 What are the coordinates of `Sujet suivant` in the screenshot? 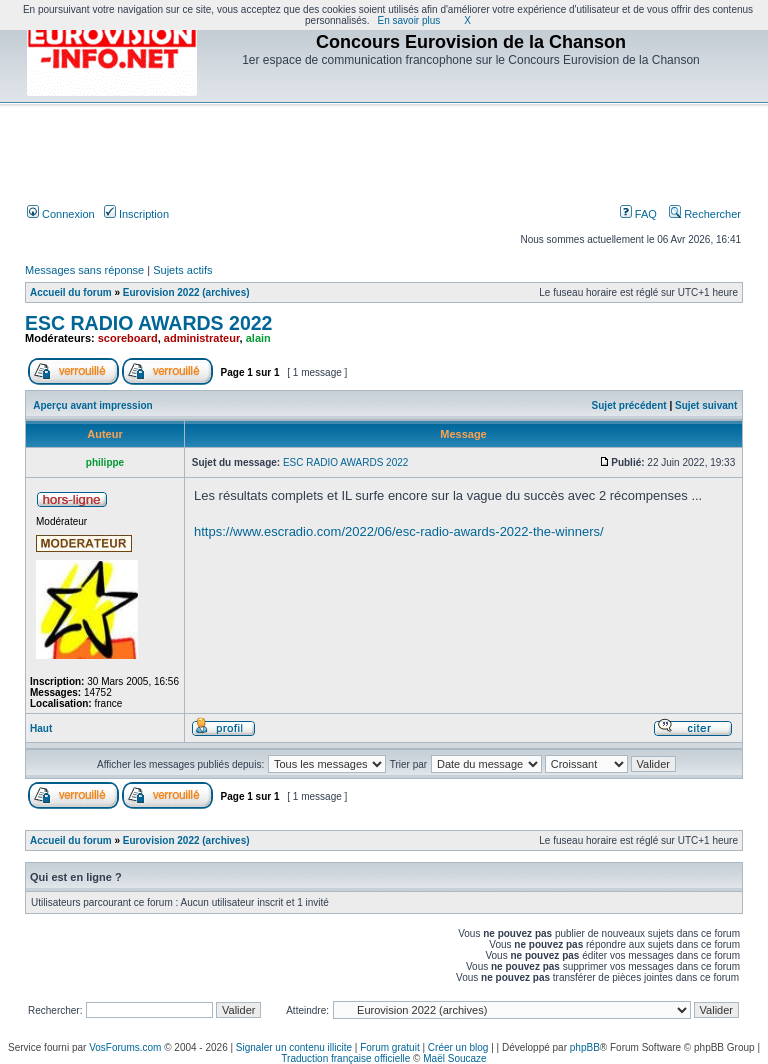 It's located at (706, 405).